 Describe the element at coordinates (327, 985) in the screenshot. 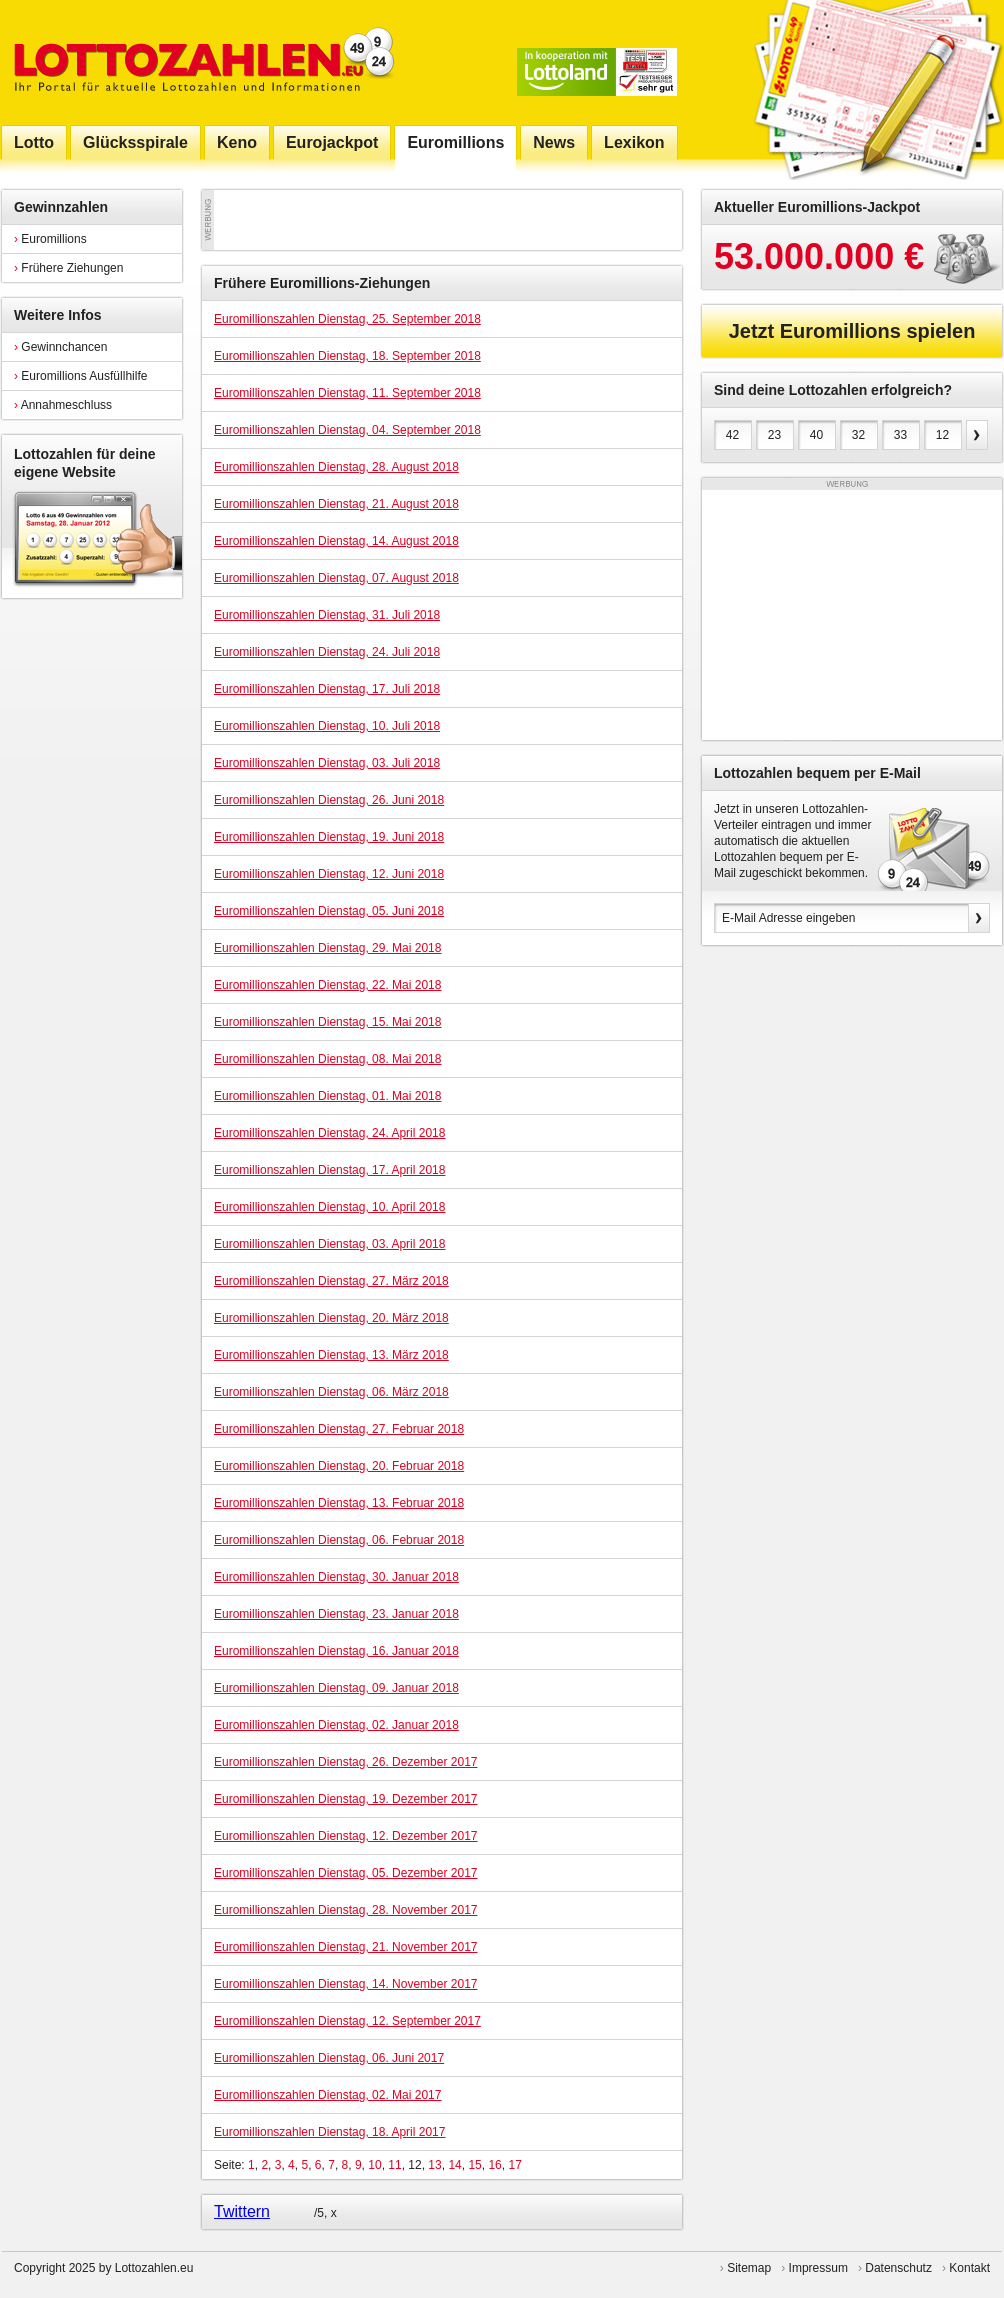

I see `Euromillionszahlen Dienstag, 22. Mai 2018` at that location.